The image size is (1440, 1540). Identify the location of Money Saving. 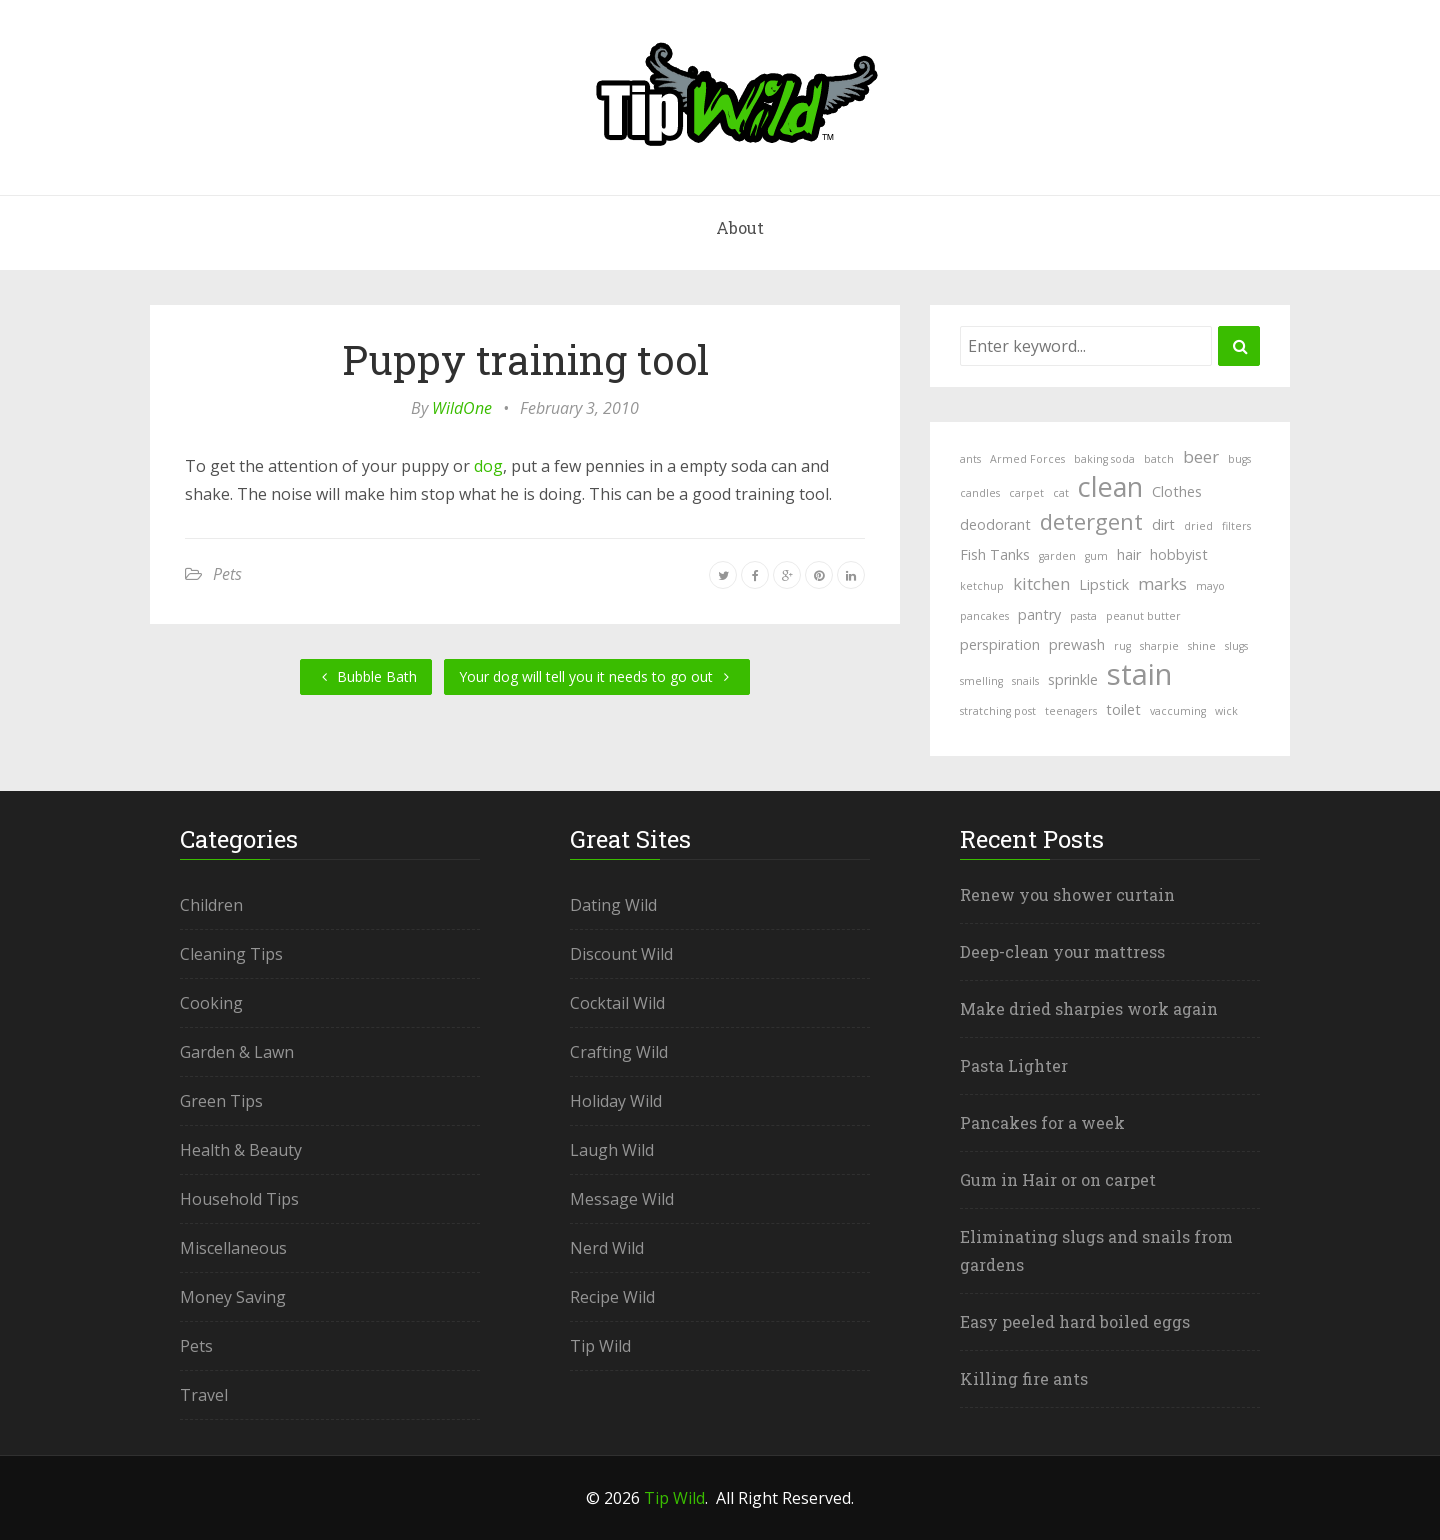
(233, 1297).